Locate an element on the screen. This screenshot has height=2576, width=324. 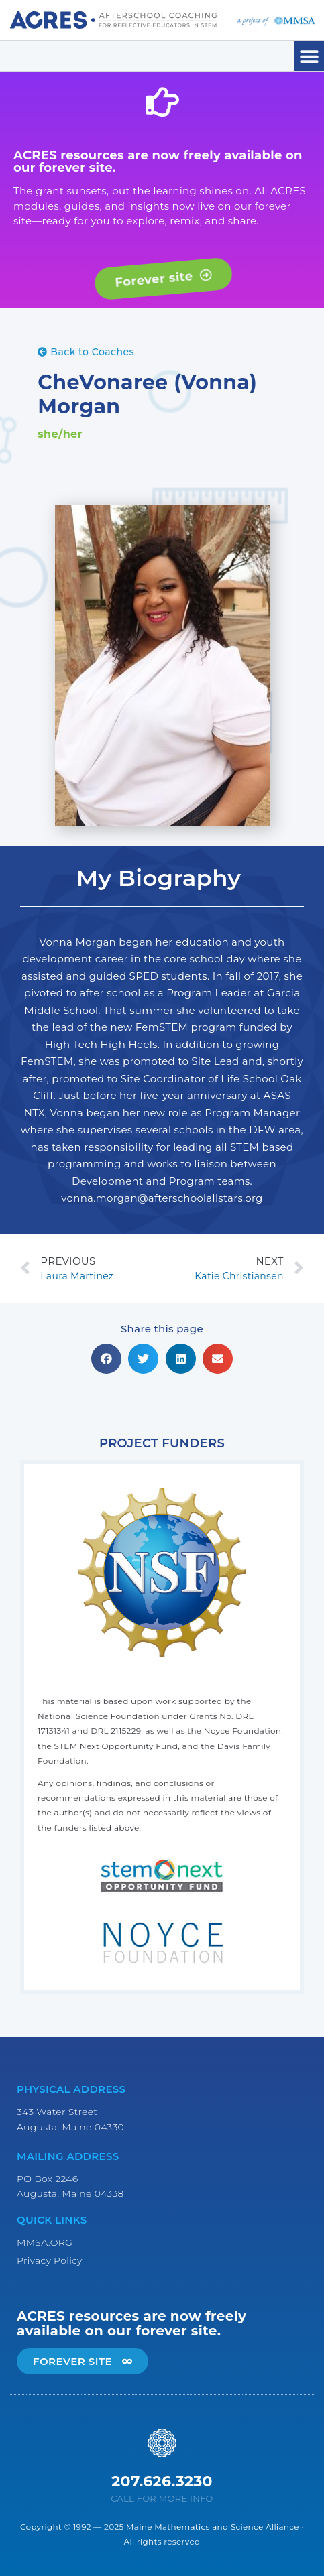
Maine Mathematics and Science Alliance is located at coordinates (212, 2527).